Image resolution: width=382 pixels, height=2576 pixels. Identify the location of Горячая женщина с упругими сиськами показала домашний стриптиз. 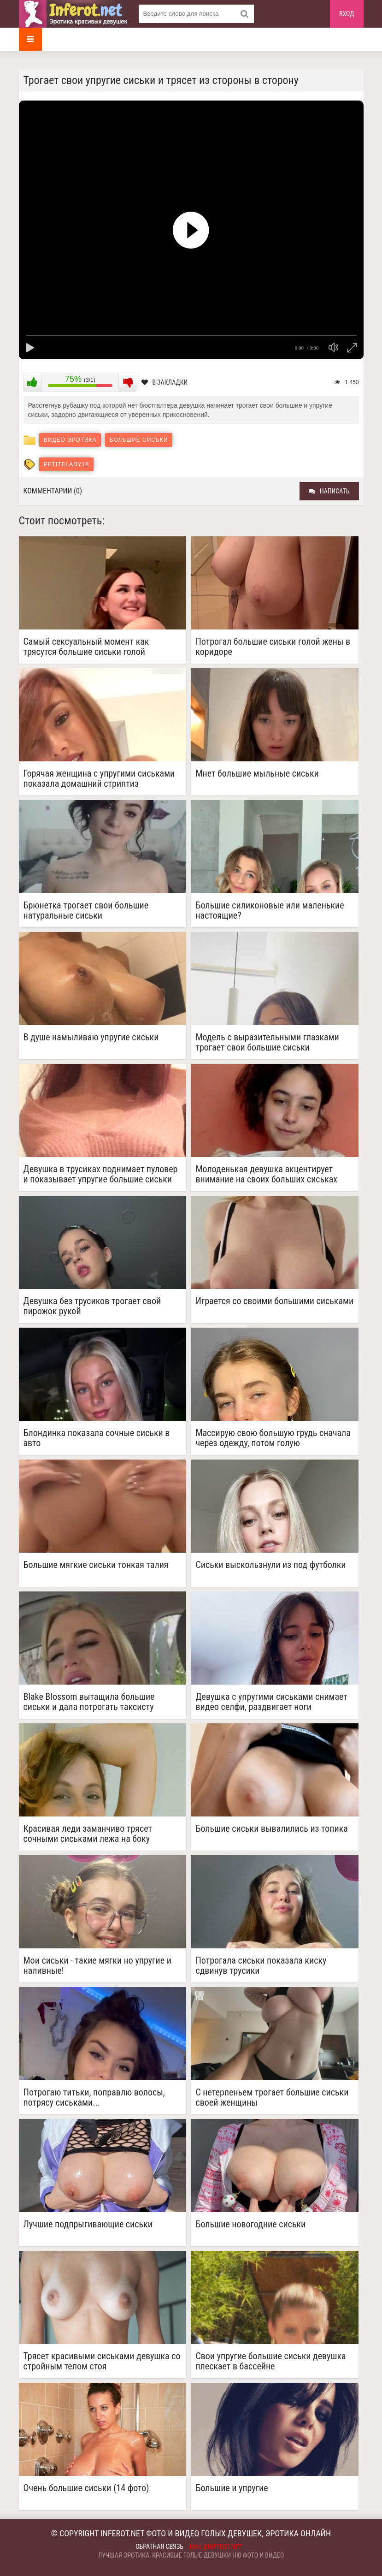
(99, 778).